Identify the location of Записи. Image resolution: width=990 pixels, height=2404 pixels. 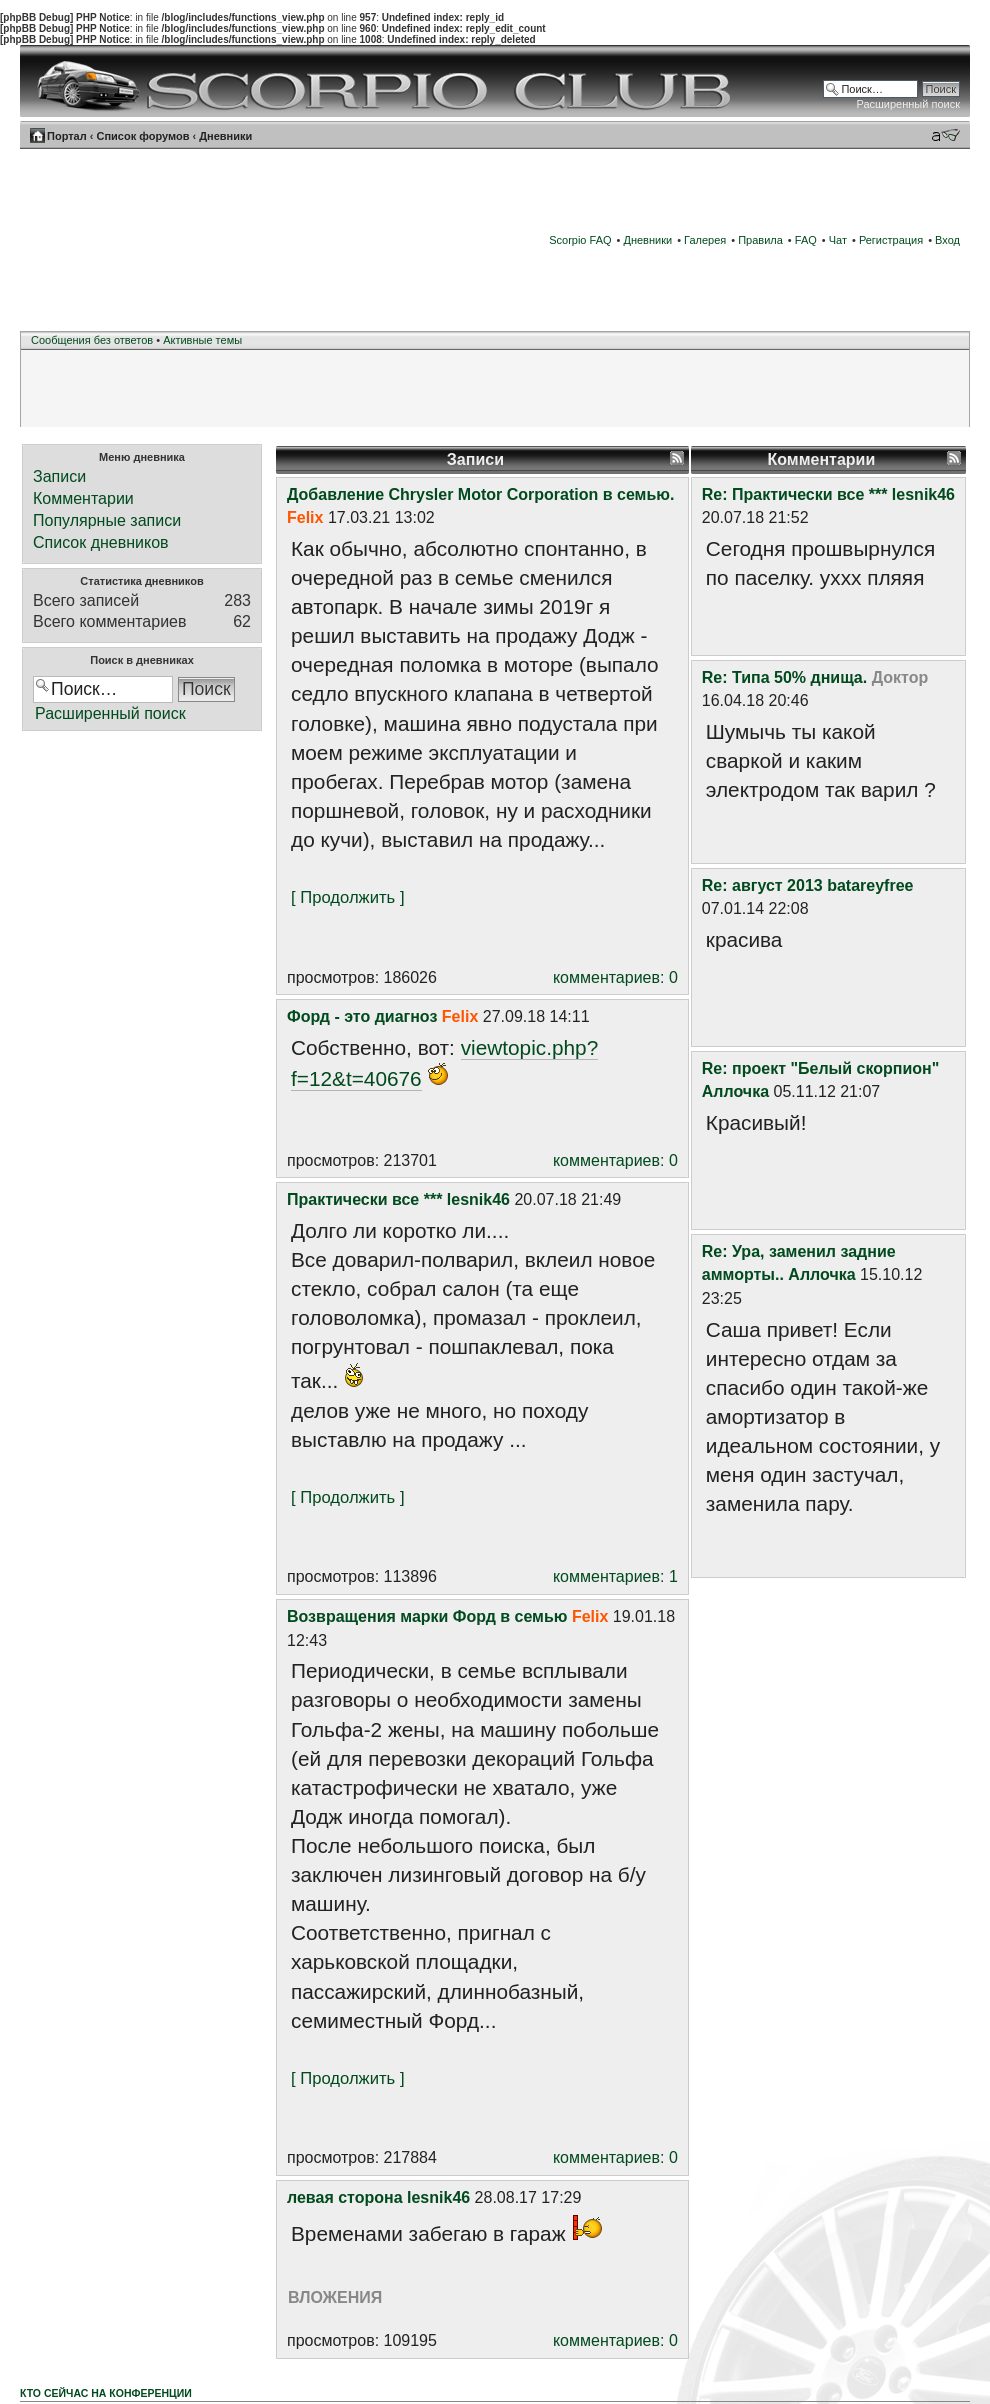
(59, 476).